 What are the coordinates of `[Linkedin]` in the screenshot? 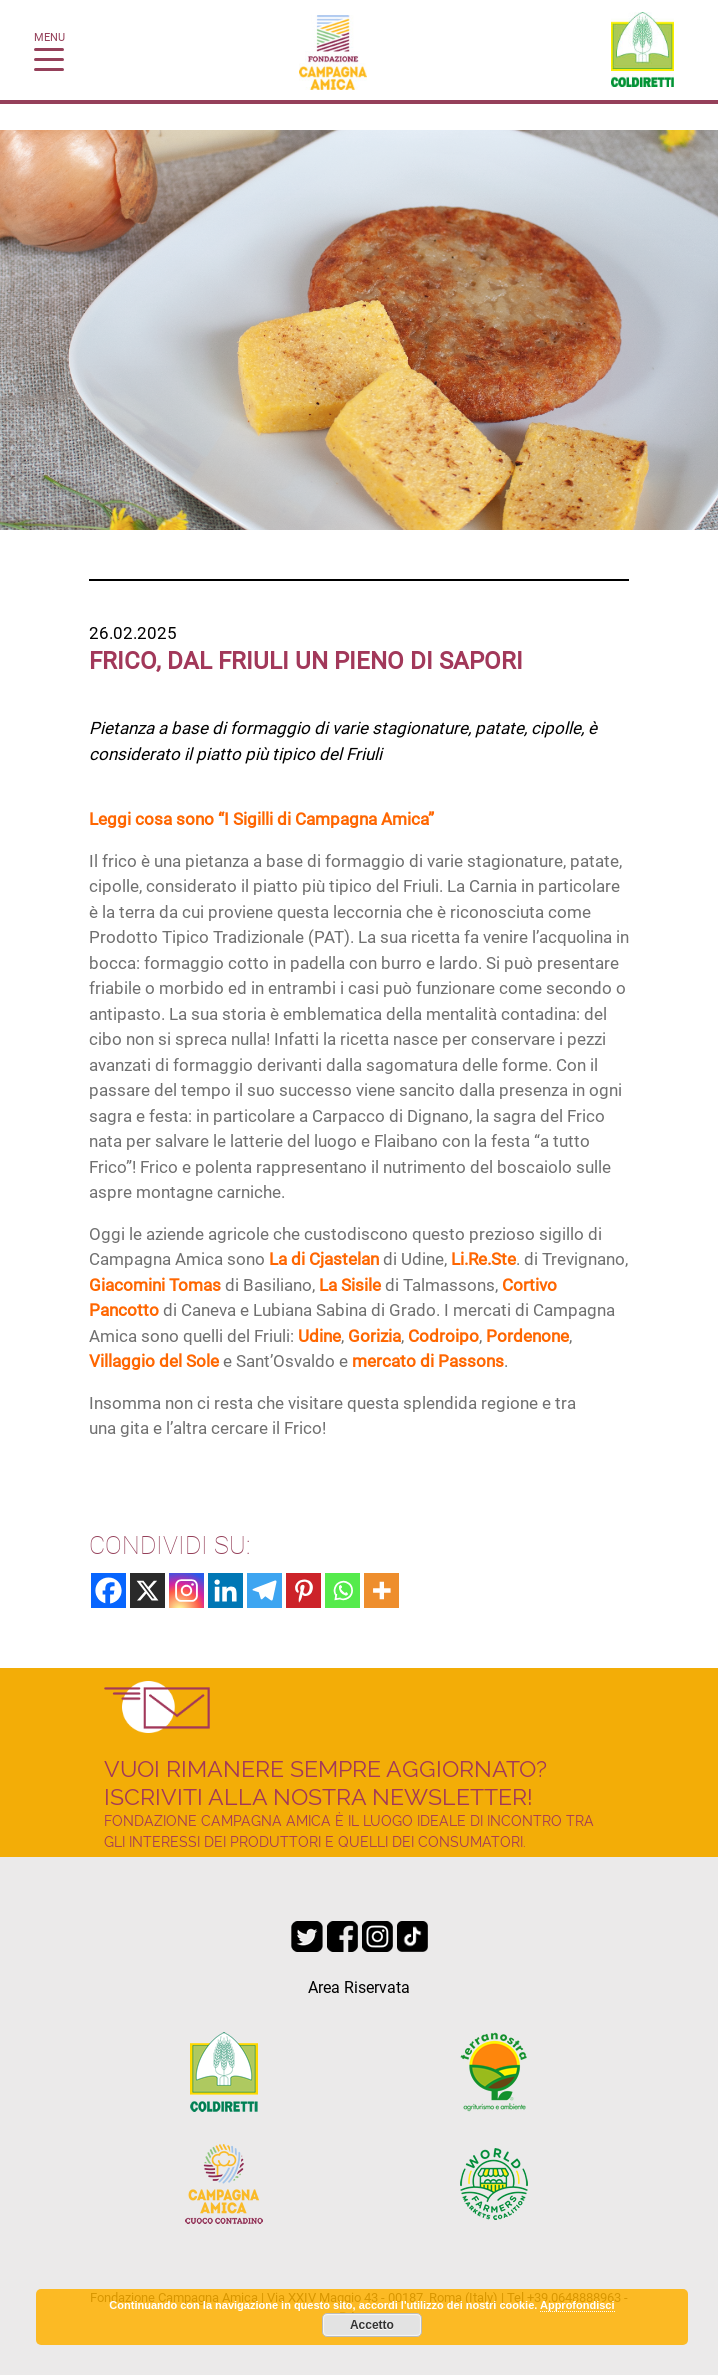 It's located at (225, 1590).